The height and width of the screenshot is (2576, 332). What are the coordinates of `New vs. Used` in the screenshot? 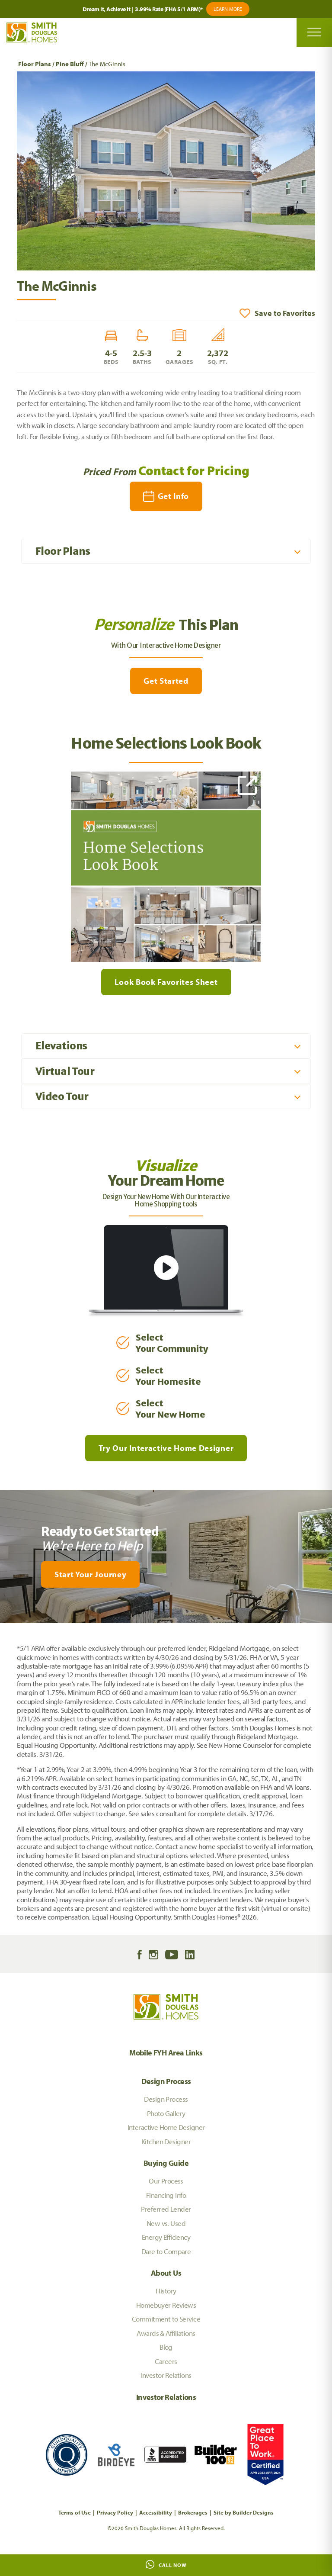 It's located at (166, 2223).